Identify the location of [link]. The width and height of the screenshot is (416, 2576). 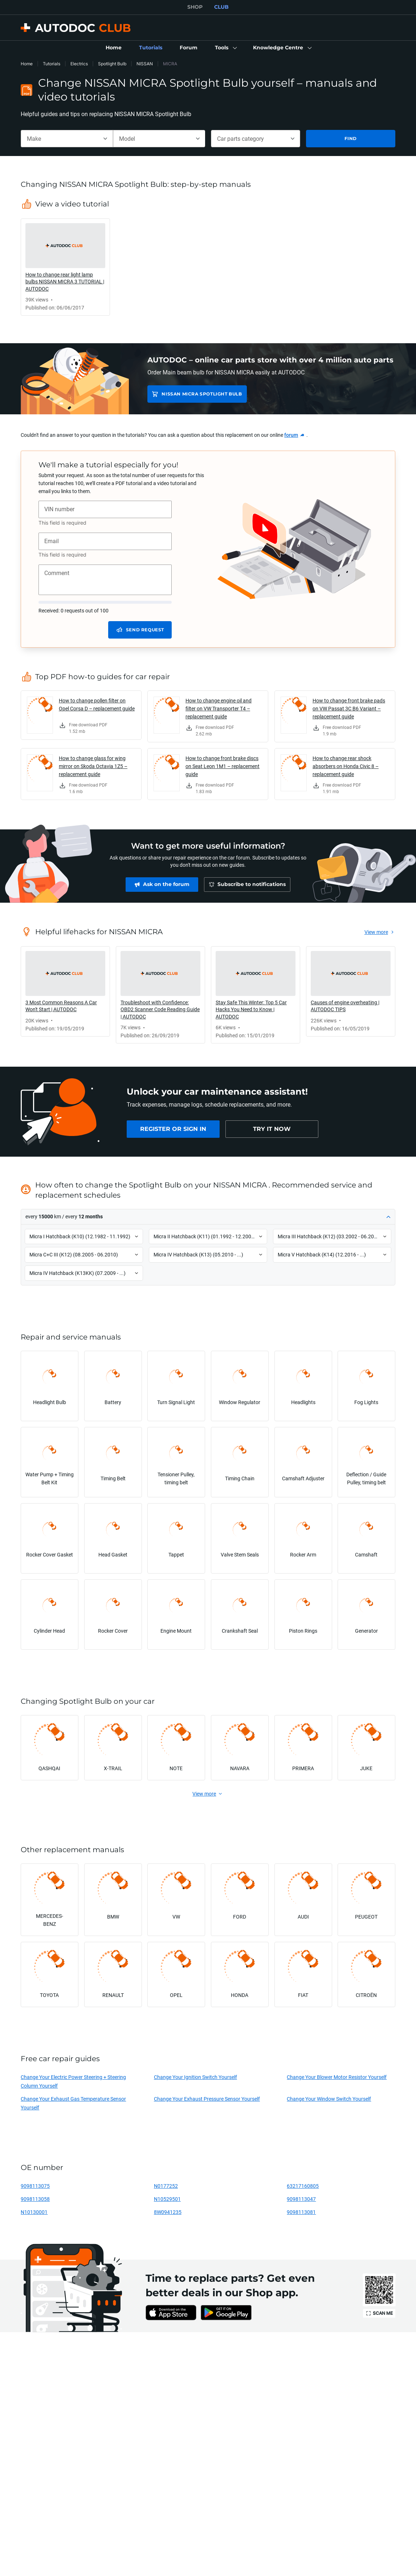
(113, 48).